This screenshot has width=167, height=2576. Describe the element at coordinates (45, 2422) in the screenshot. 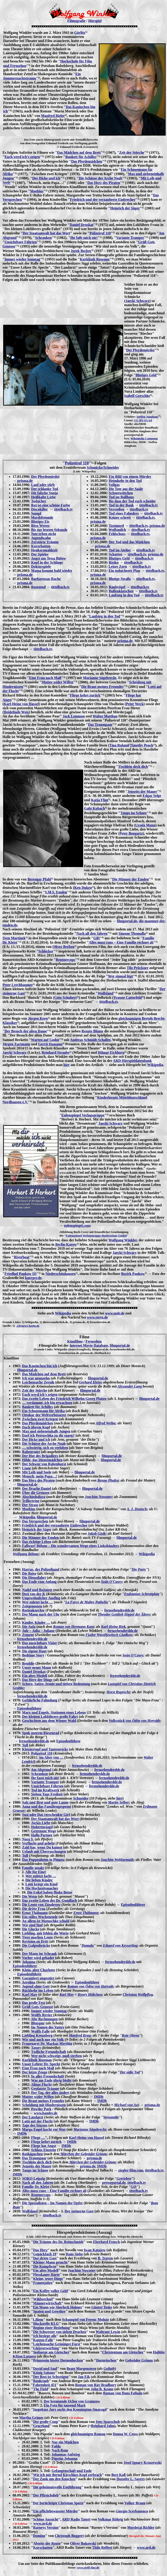

I see `Der große Coup` at that location.